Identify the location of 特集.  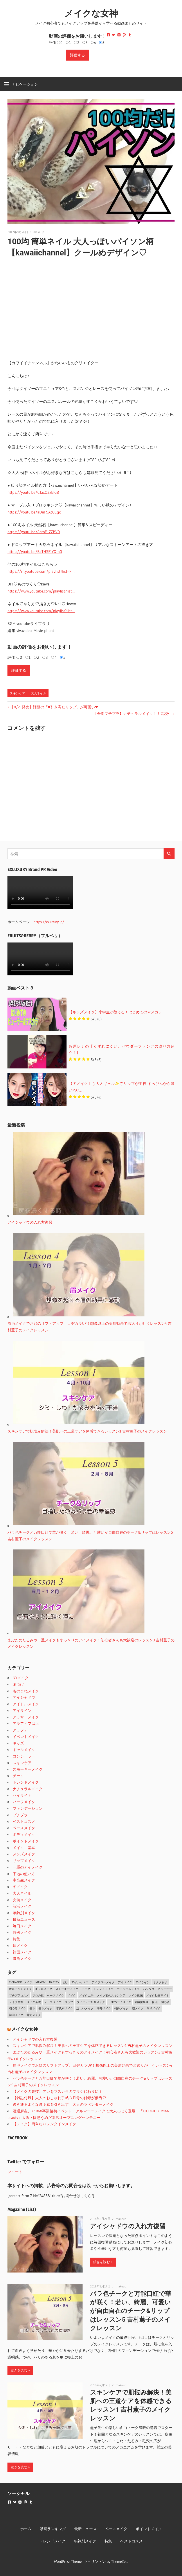
(16, 1939).